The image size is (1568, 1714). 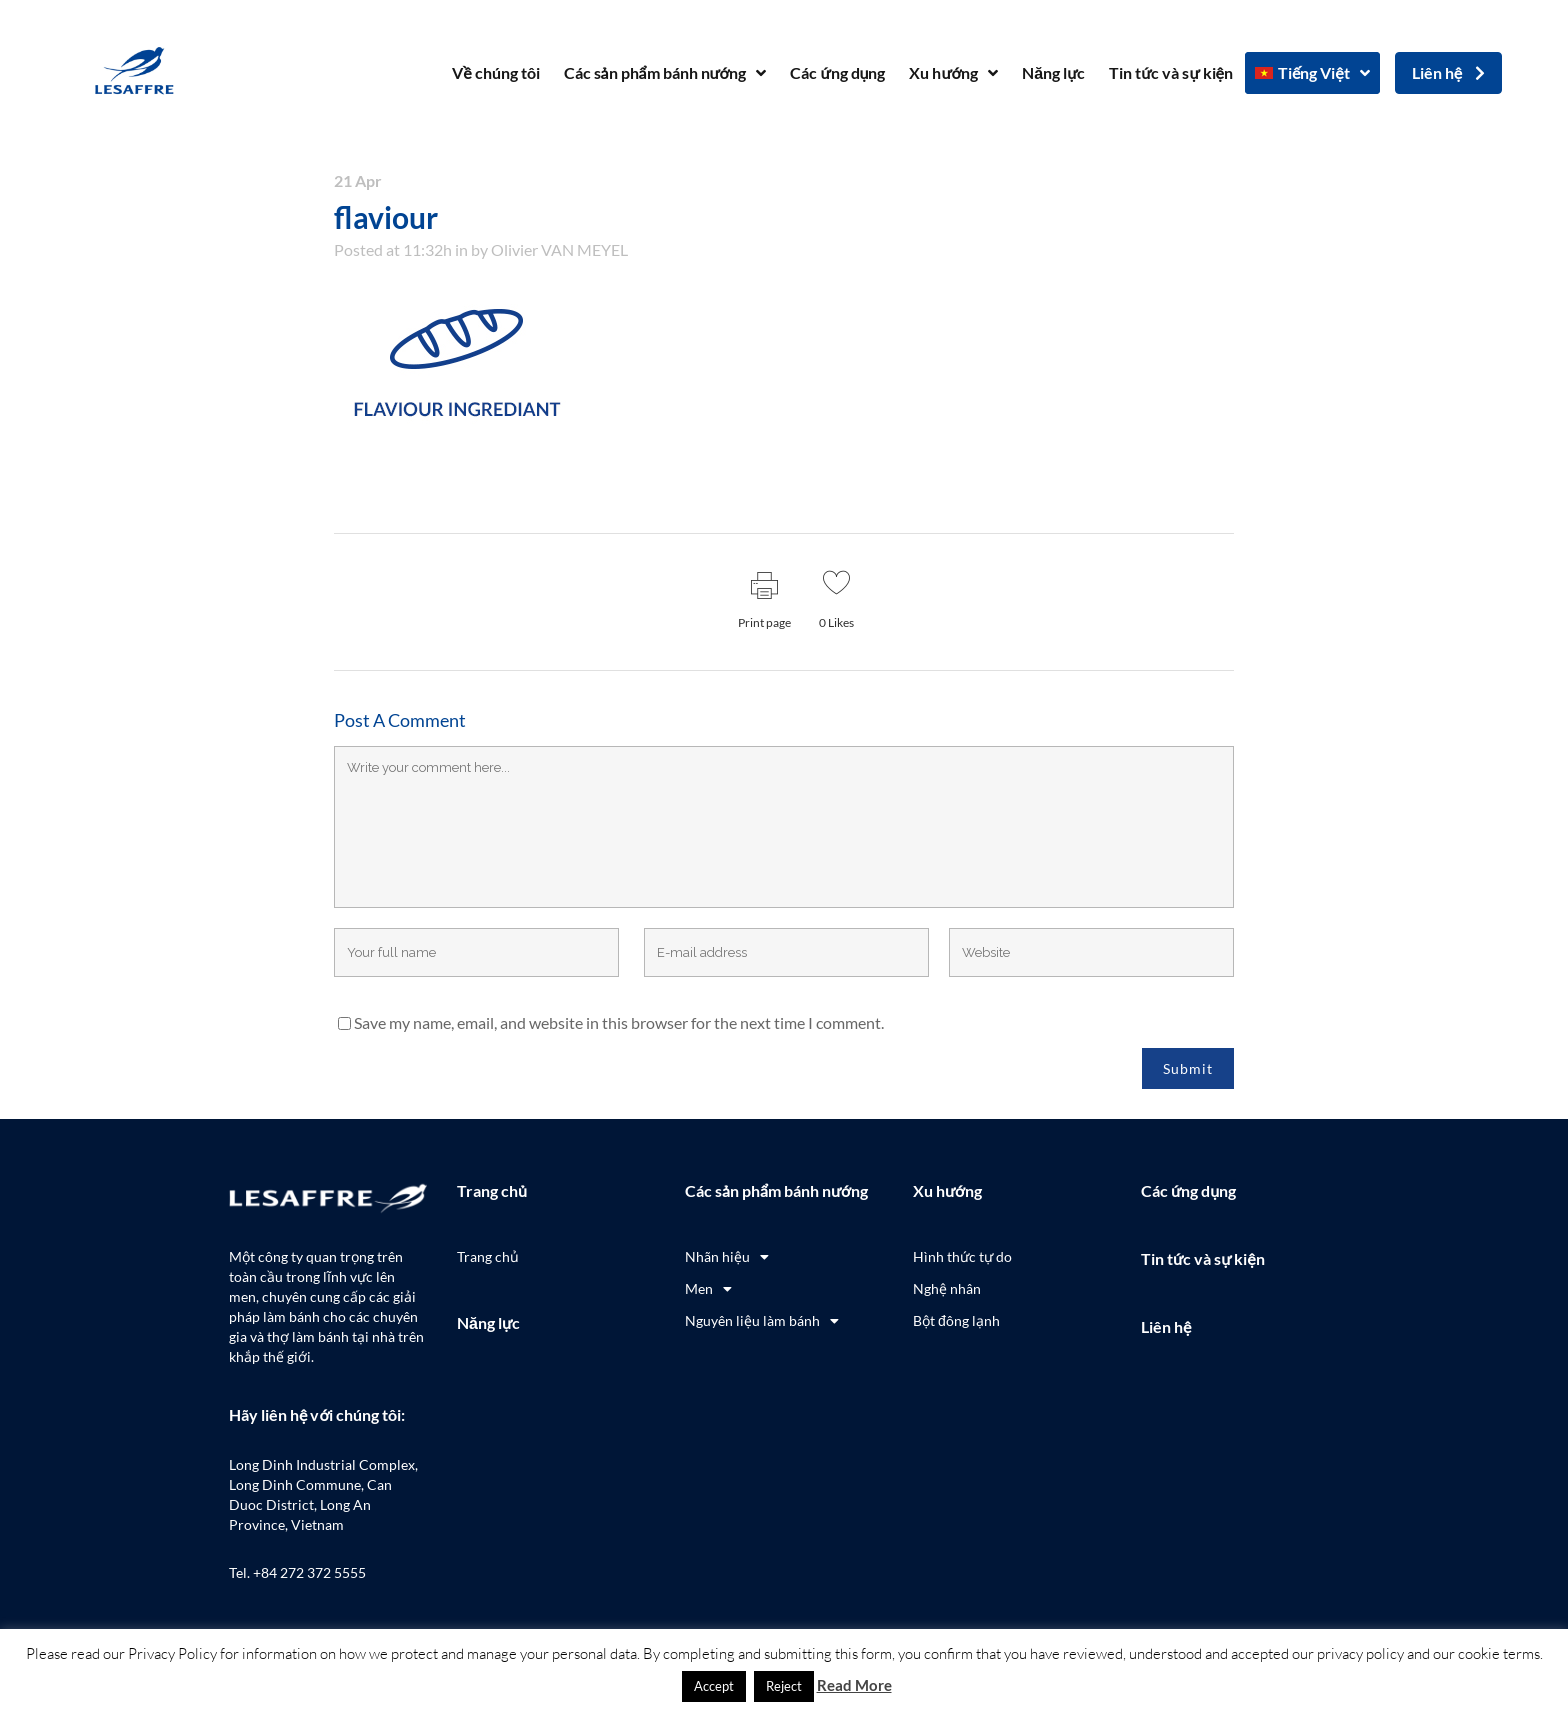 I want to click on Nghệ nhân, so click(x=947, y=1288).